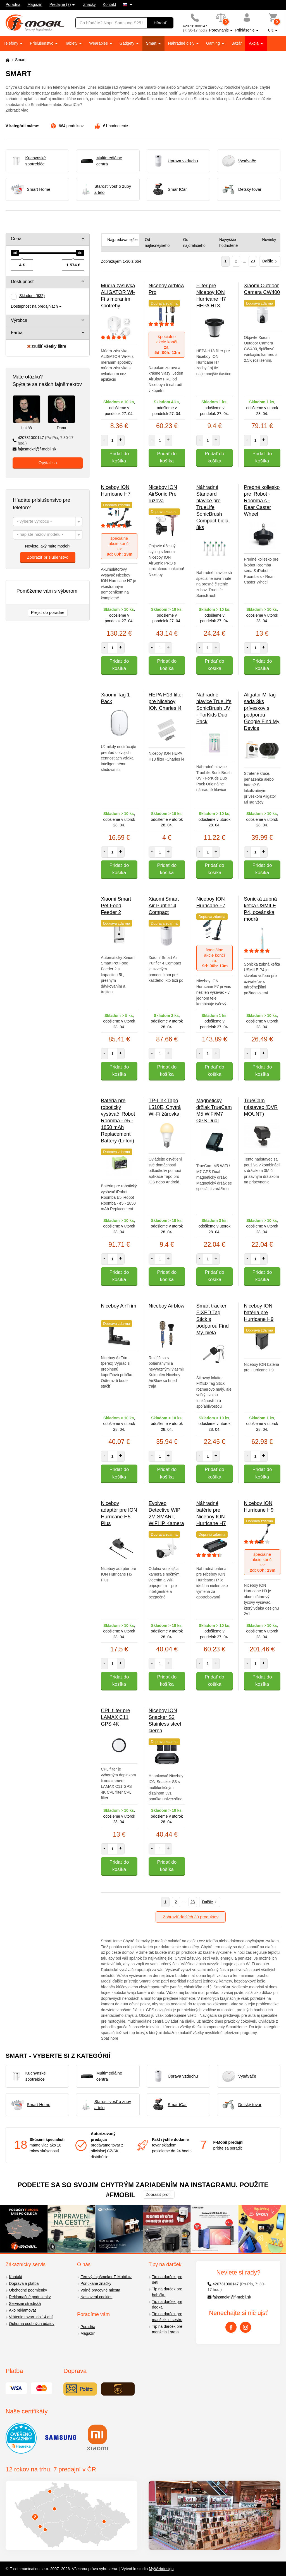  I want to click on Reklamačné podmienky, so click(30, 2297).